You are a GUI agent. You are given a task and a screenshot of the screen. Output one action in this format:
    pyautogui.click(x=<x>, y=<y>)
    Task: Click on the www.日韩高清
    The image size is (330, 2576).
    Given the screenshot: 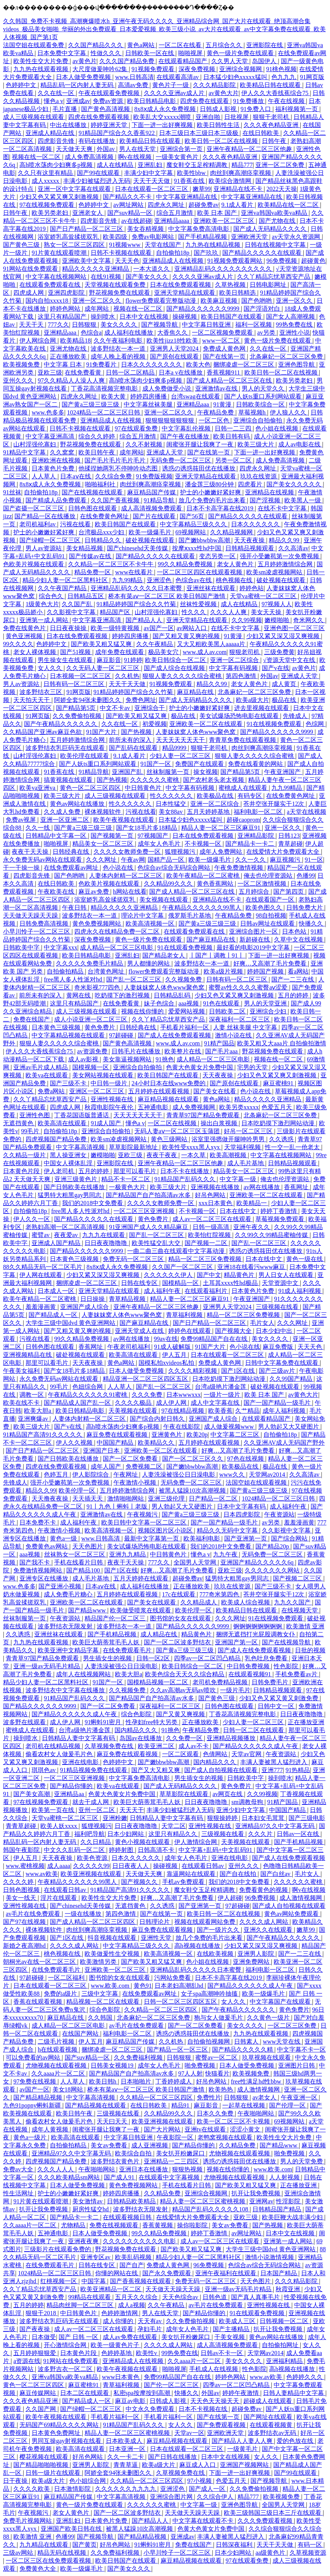 What is the action you would take?
    pyautogui.click(x=134, y=77)
    